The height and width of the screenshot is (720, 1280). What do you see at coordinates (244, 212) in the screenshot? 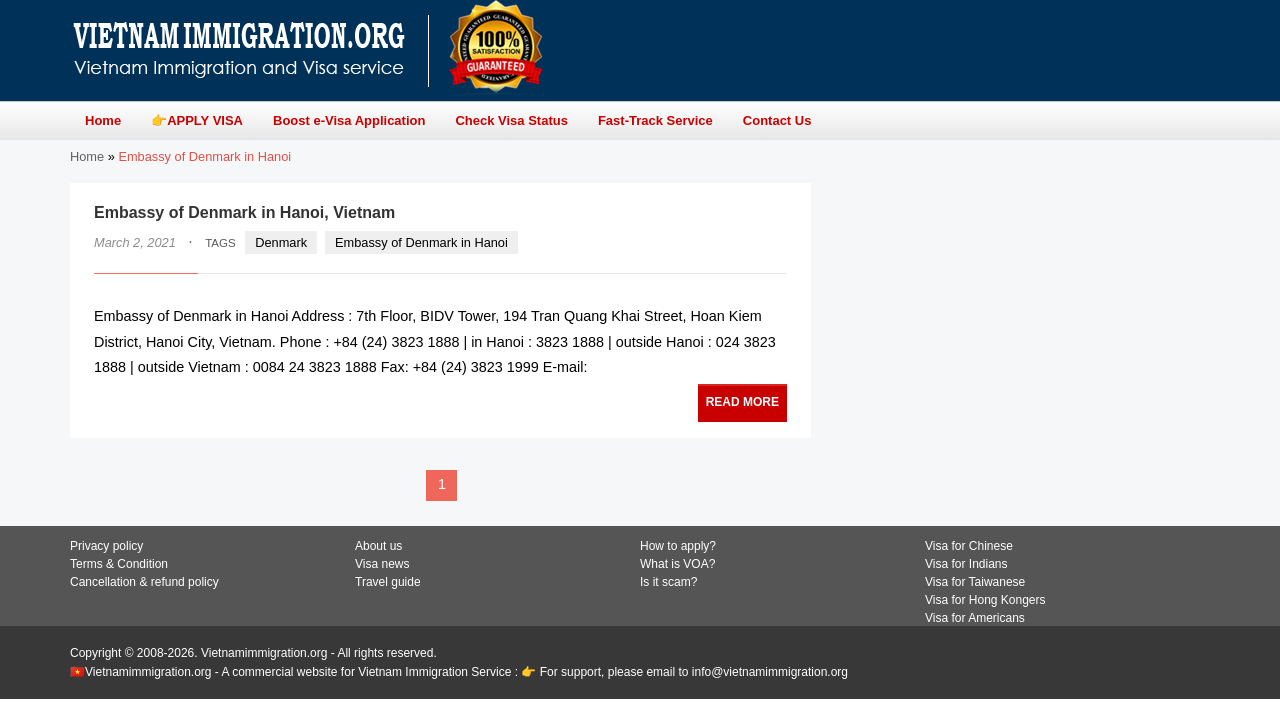
I see `Embassy of Denmark in Hanoi, Vietnam` at bounding box center [244, 212].